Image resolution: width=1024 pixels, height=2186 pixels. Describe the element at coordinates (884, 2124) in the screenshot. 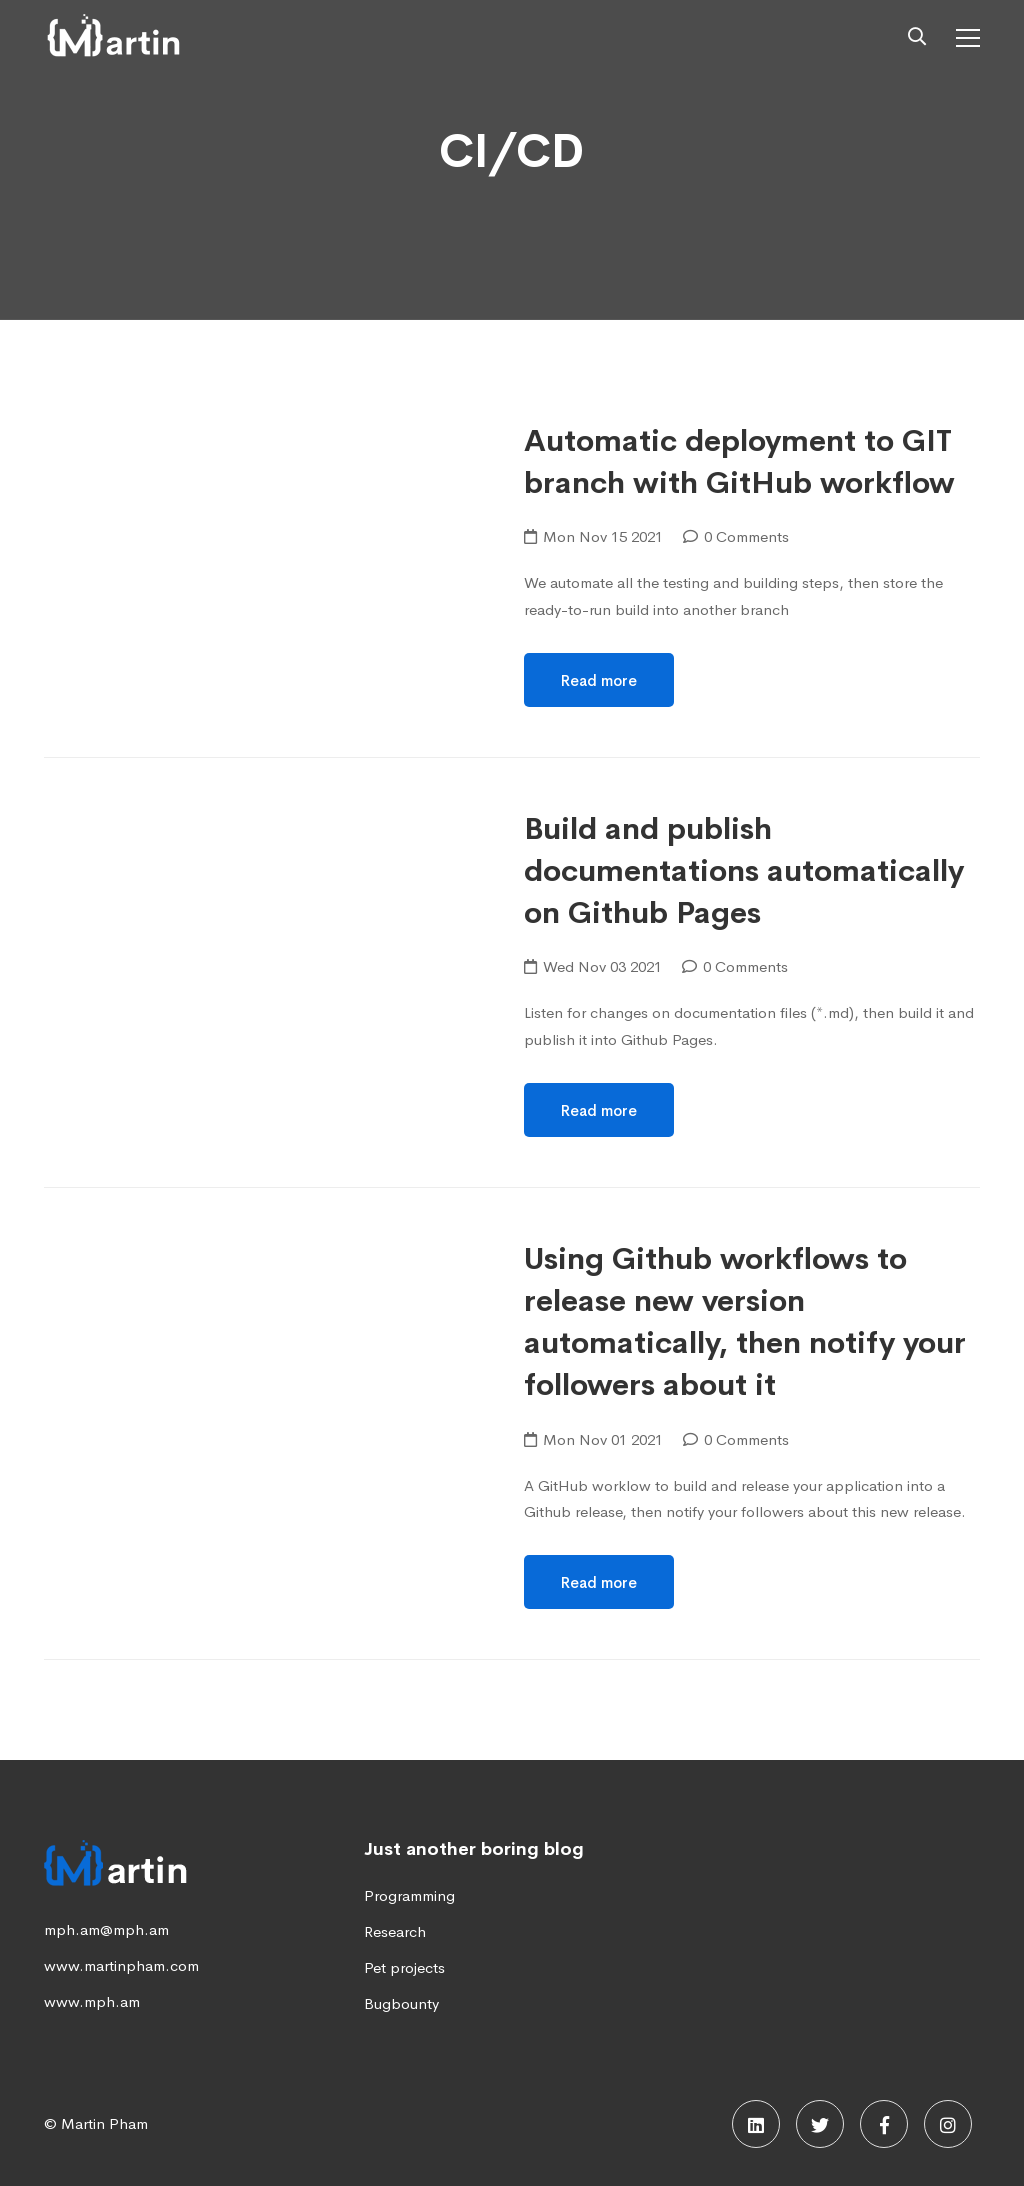

I see `[Facebook]` at that location.